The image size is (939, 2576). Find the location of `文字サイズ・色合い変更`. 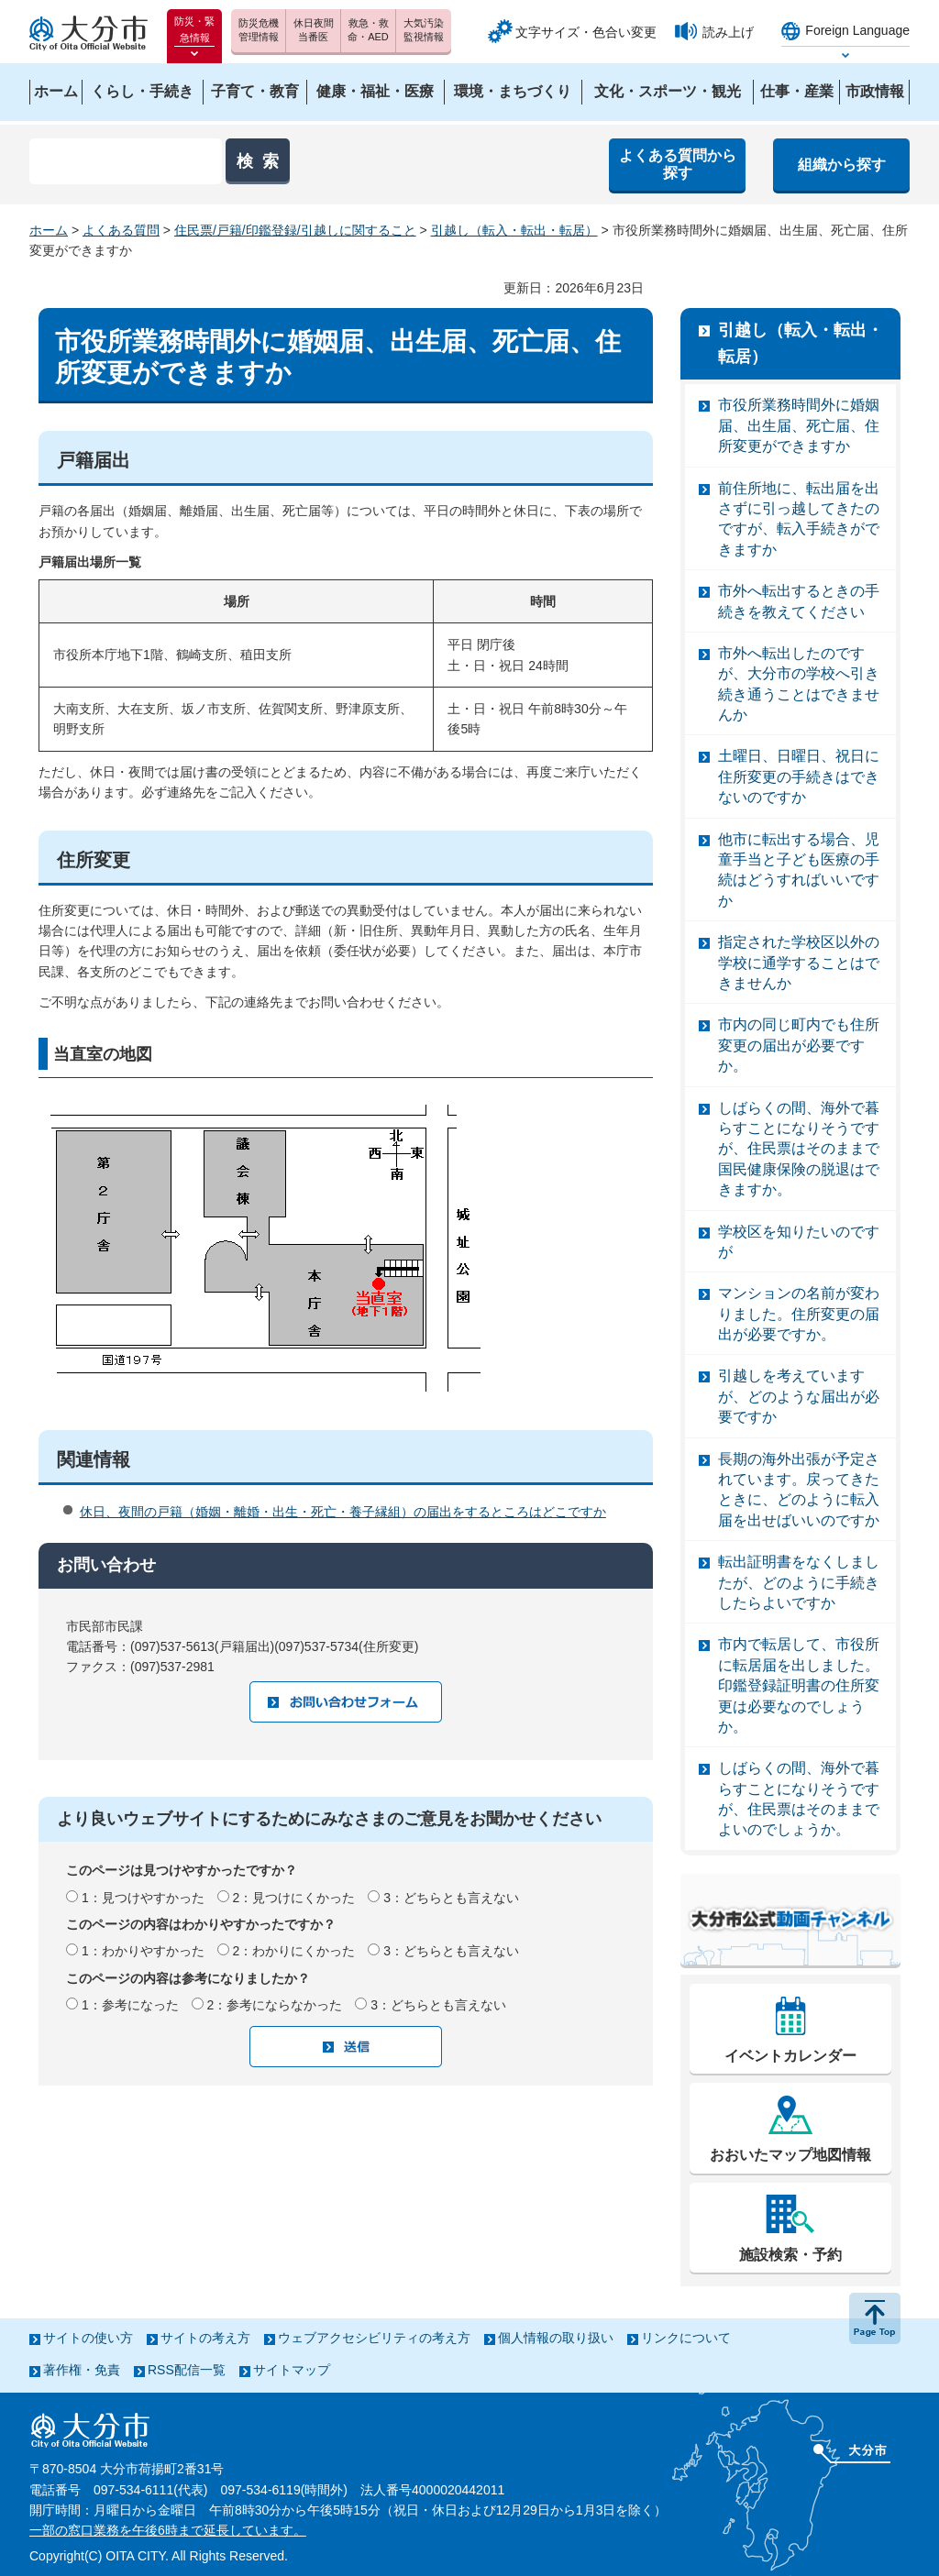

文字サイズ・色合い変更 is located at coordinates (586, 32).